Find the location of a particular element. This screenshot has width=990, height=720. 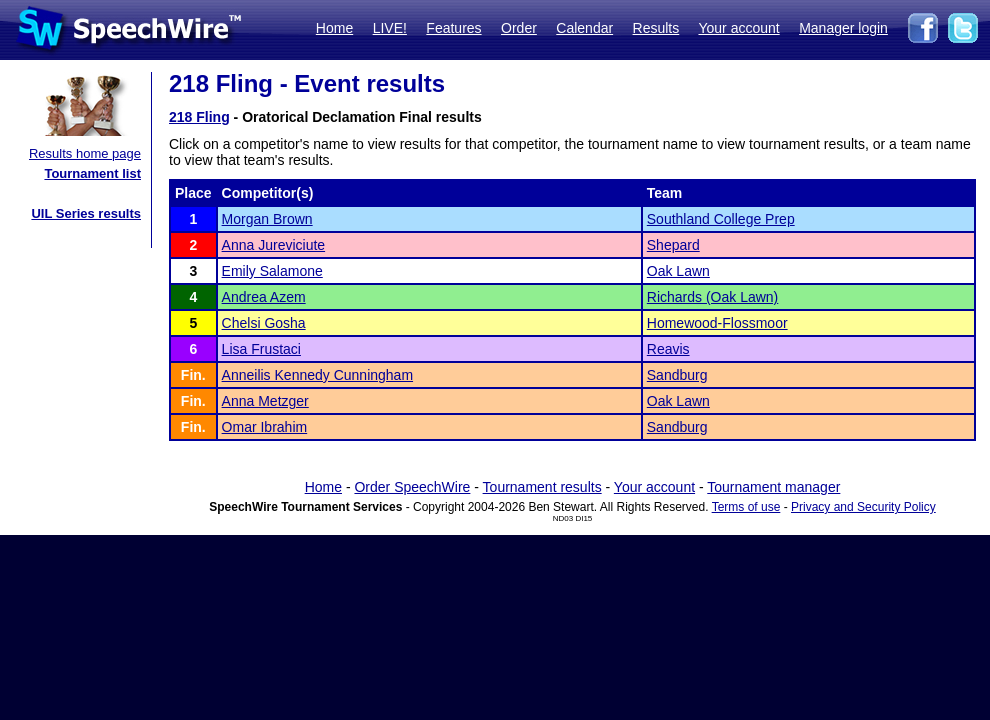

Manager login is located at coordinates (843, 28).